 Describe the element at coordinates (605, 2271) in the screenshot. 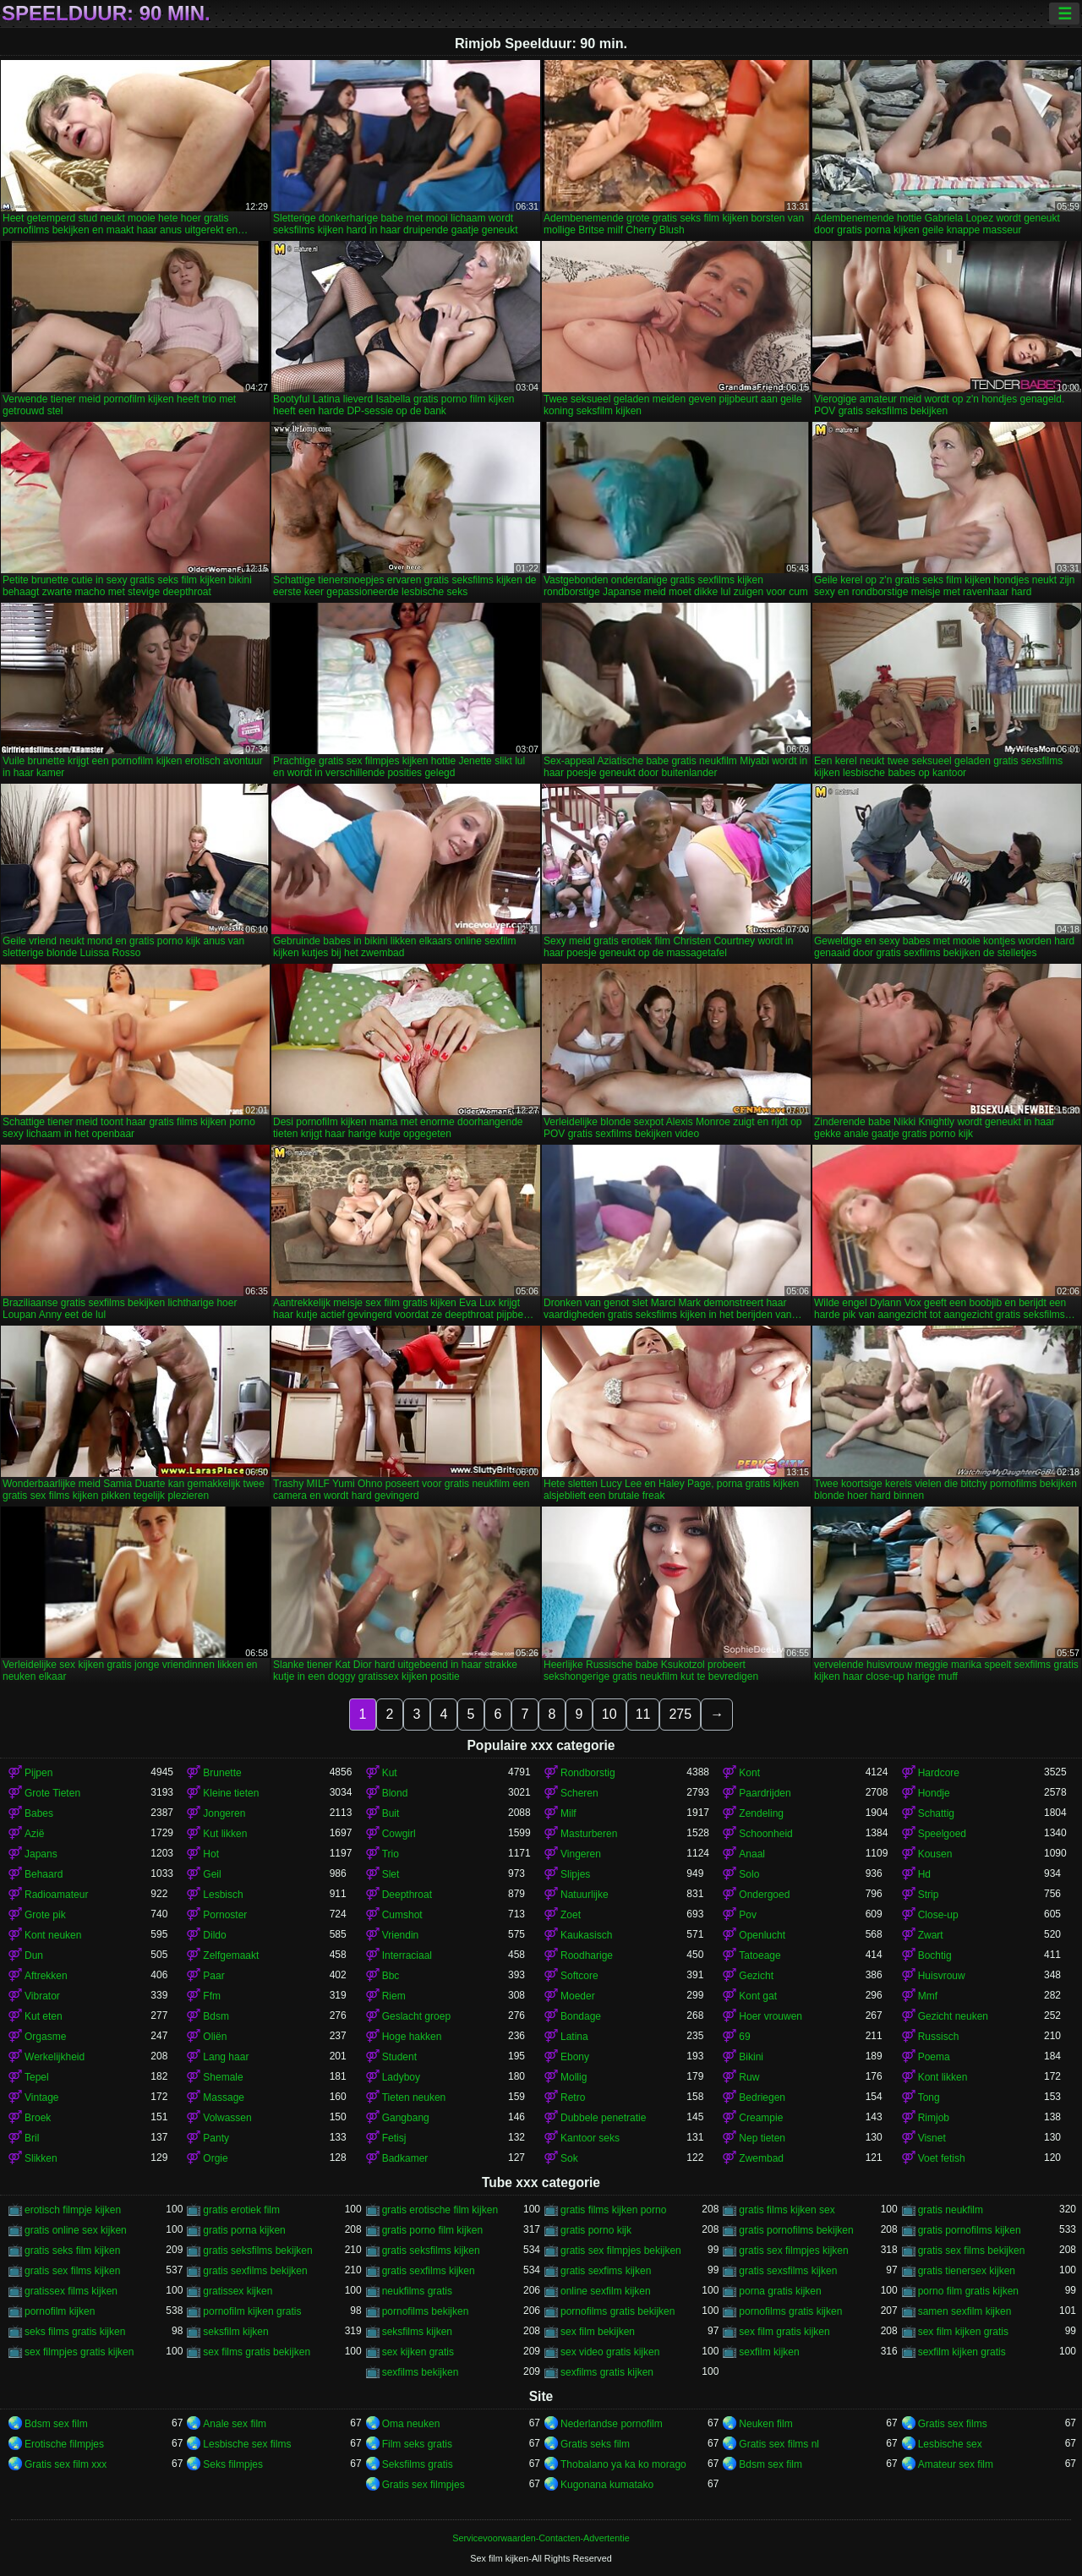

I see `gratis sexfims kijken` at that location.